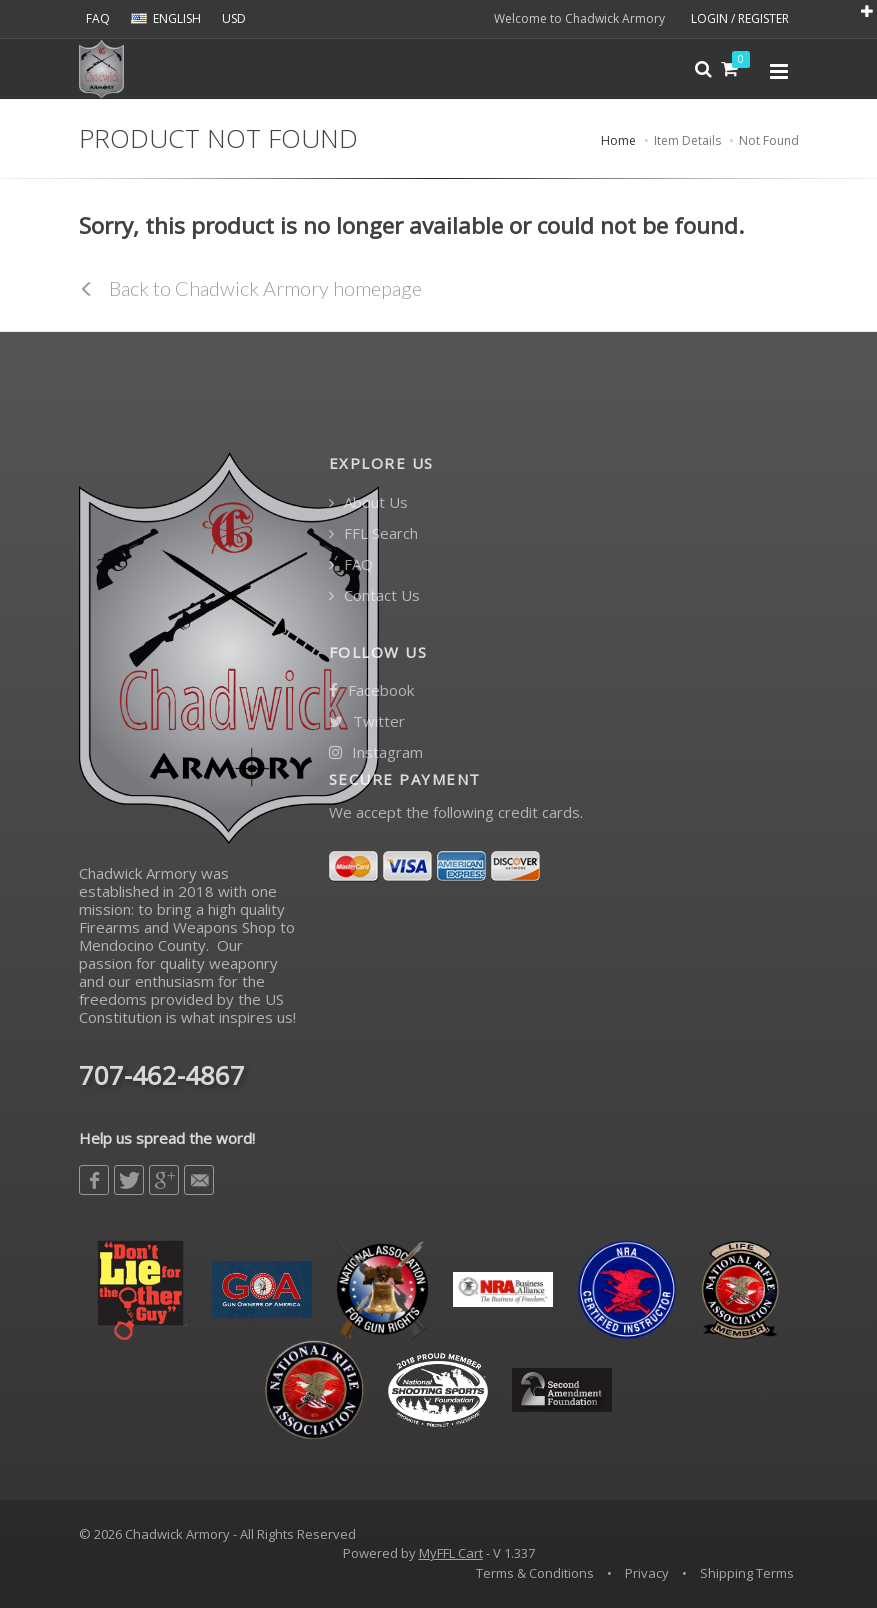 The image size is (877, 1608). What do you see at coordinates (371, 690) in the screenshot?
I see `Facebook` at bounding box center [371, 690].